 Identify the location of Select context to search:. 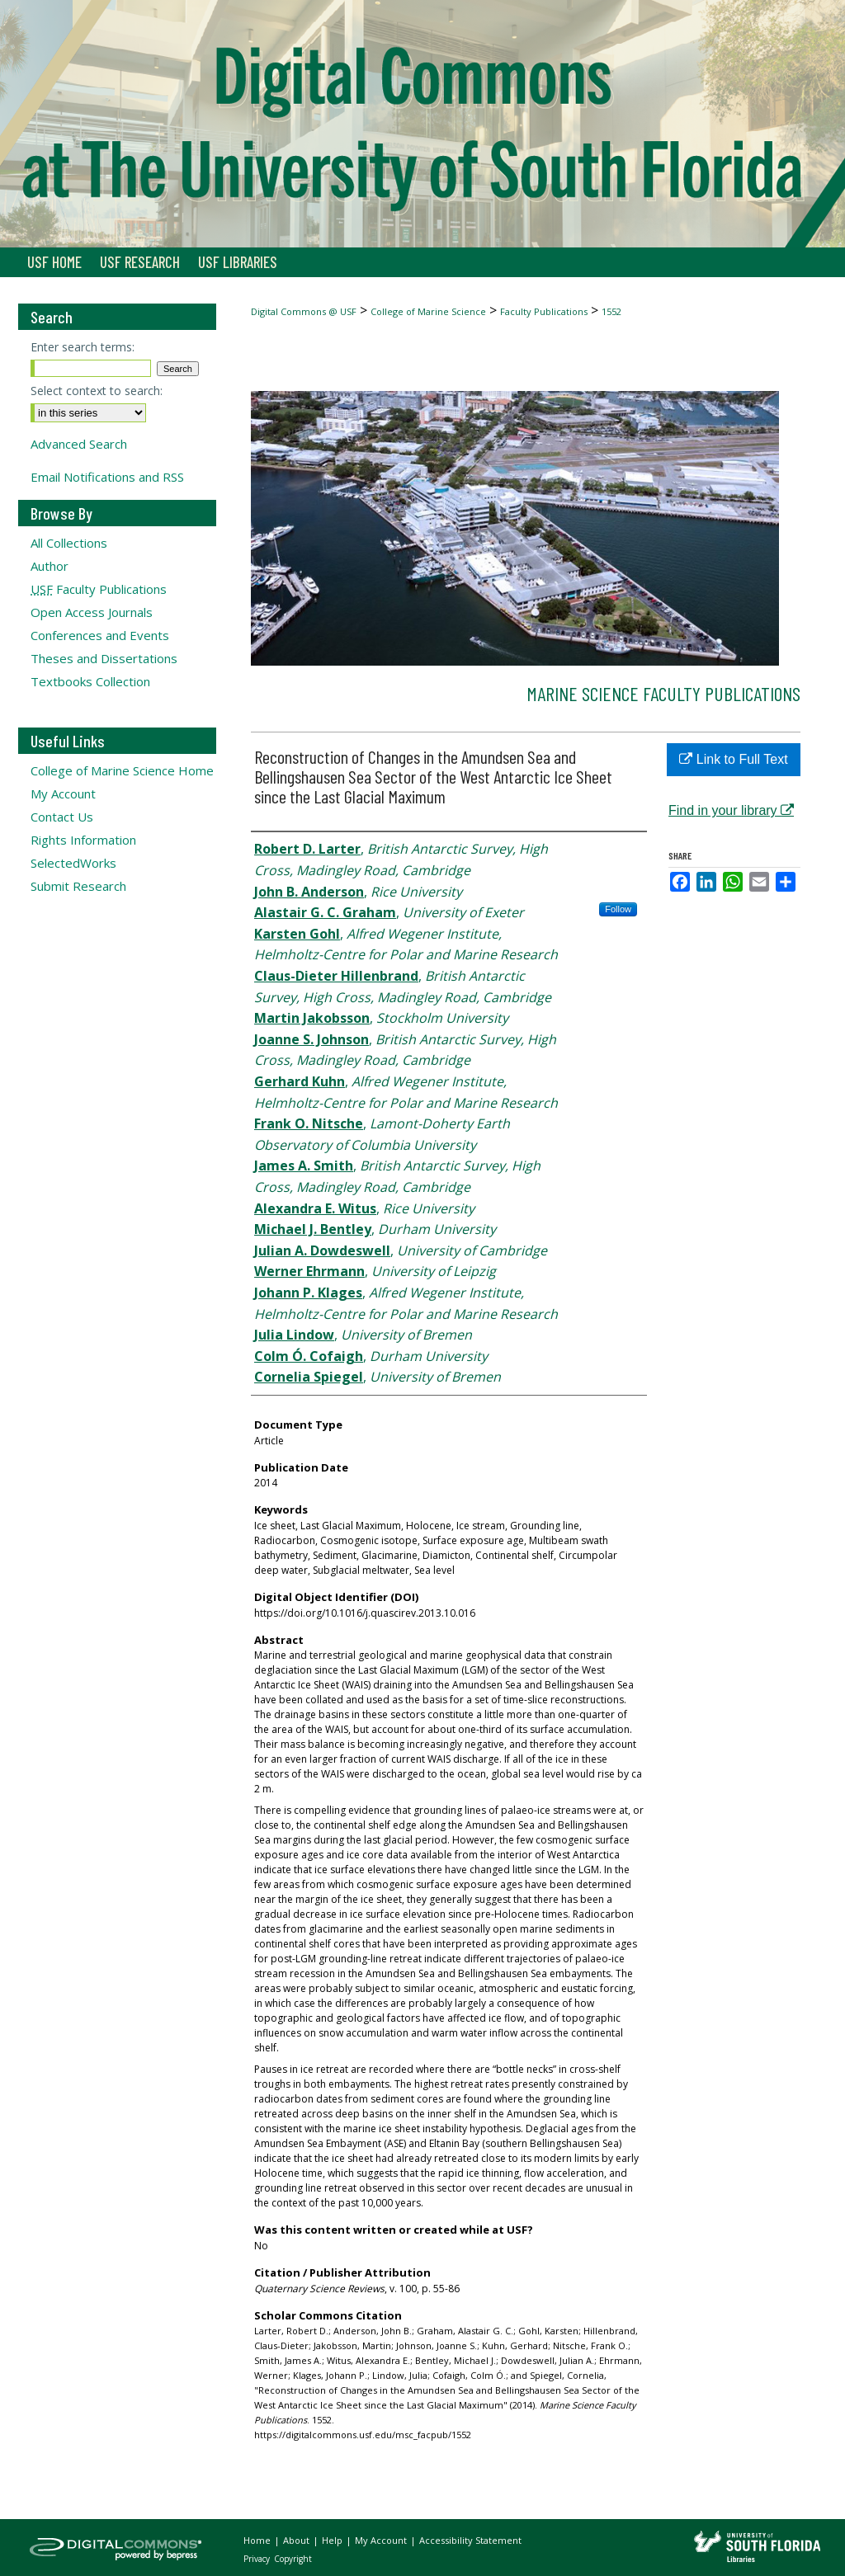
(97, 390).